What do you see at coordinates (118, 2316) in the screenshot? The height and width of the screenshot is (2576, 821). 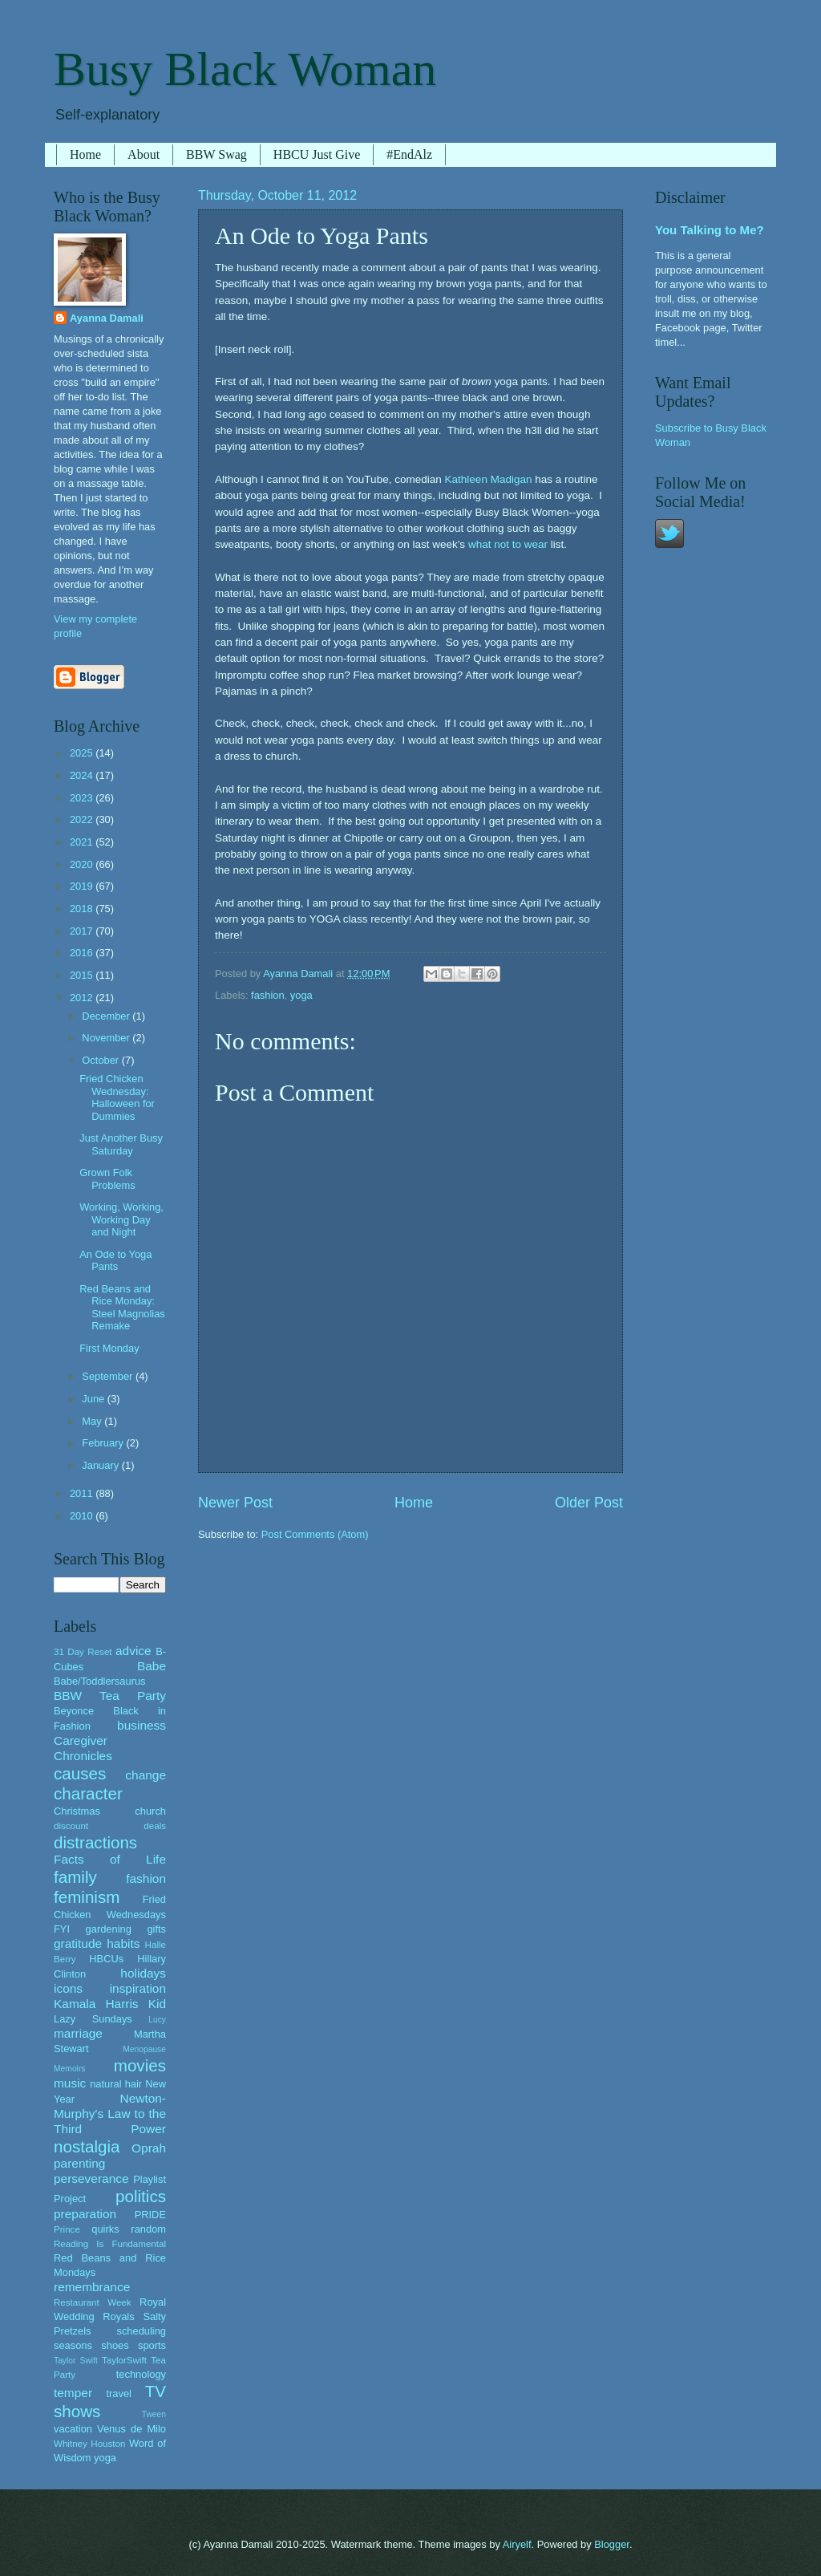 I see `Royals` at bounding box center [118, 2316].